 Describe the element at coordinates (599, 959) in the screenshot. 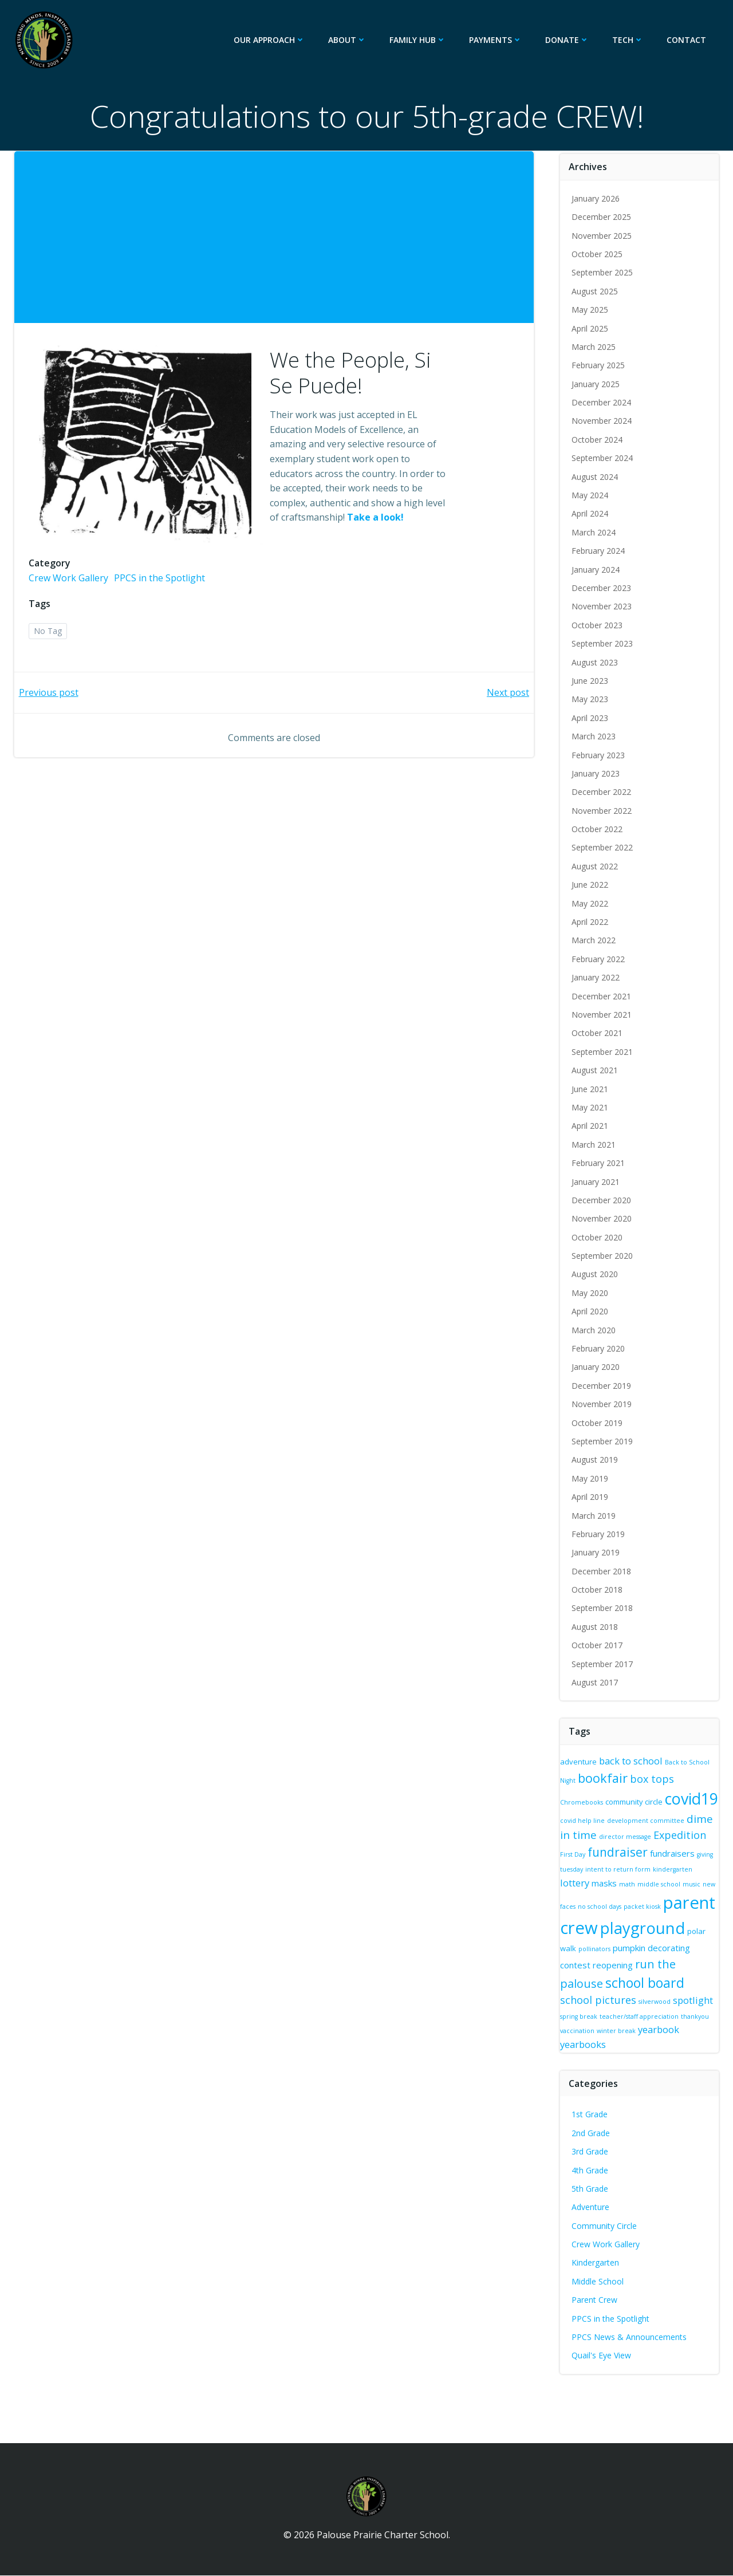

I see `February 2022` at that location.